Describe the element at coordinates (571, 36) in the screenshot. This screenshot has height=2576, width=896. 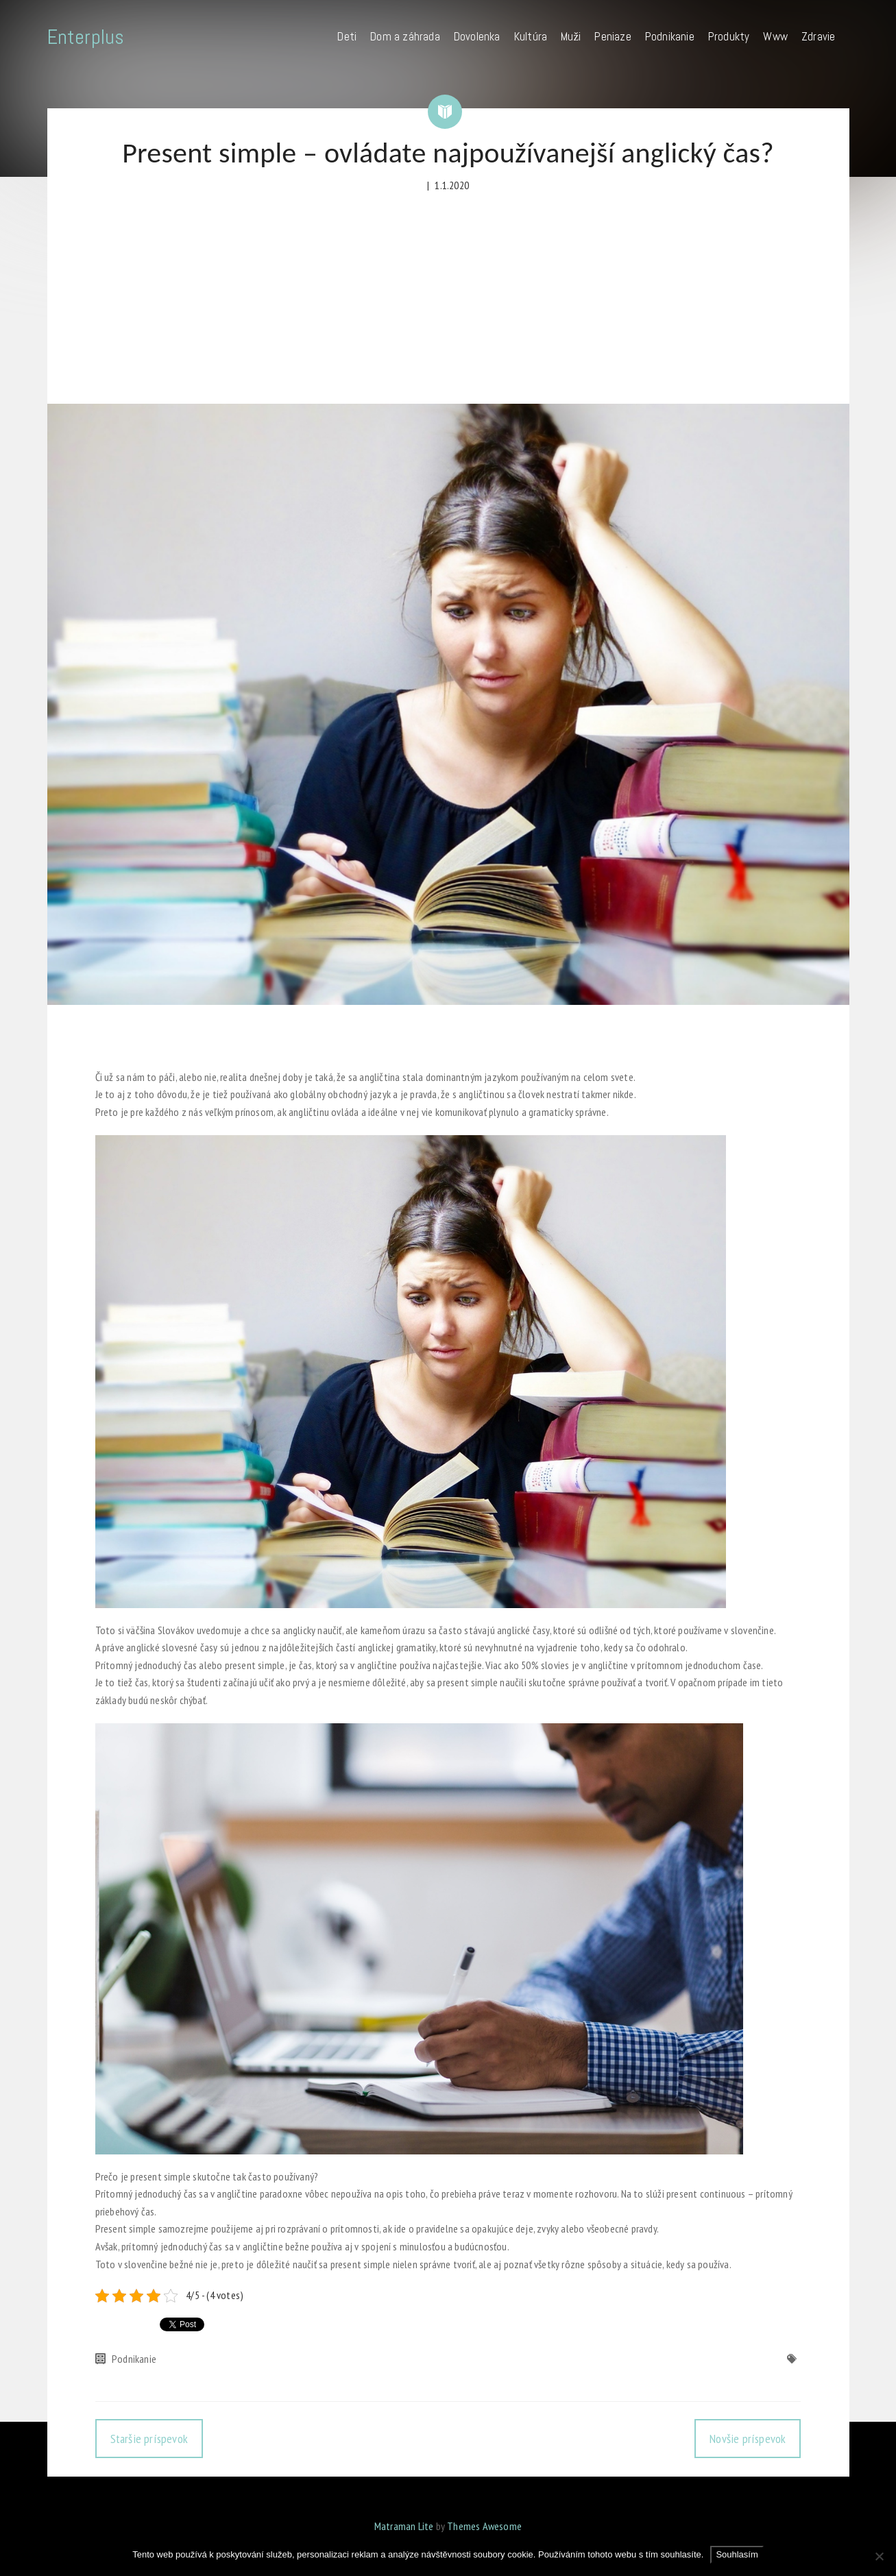
I see `Muži` at that location.